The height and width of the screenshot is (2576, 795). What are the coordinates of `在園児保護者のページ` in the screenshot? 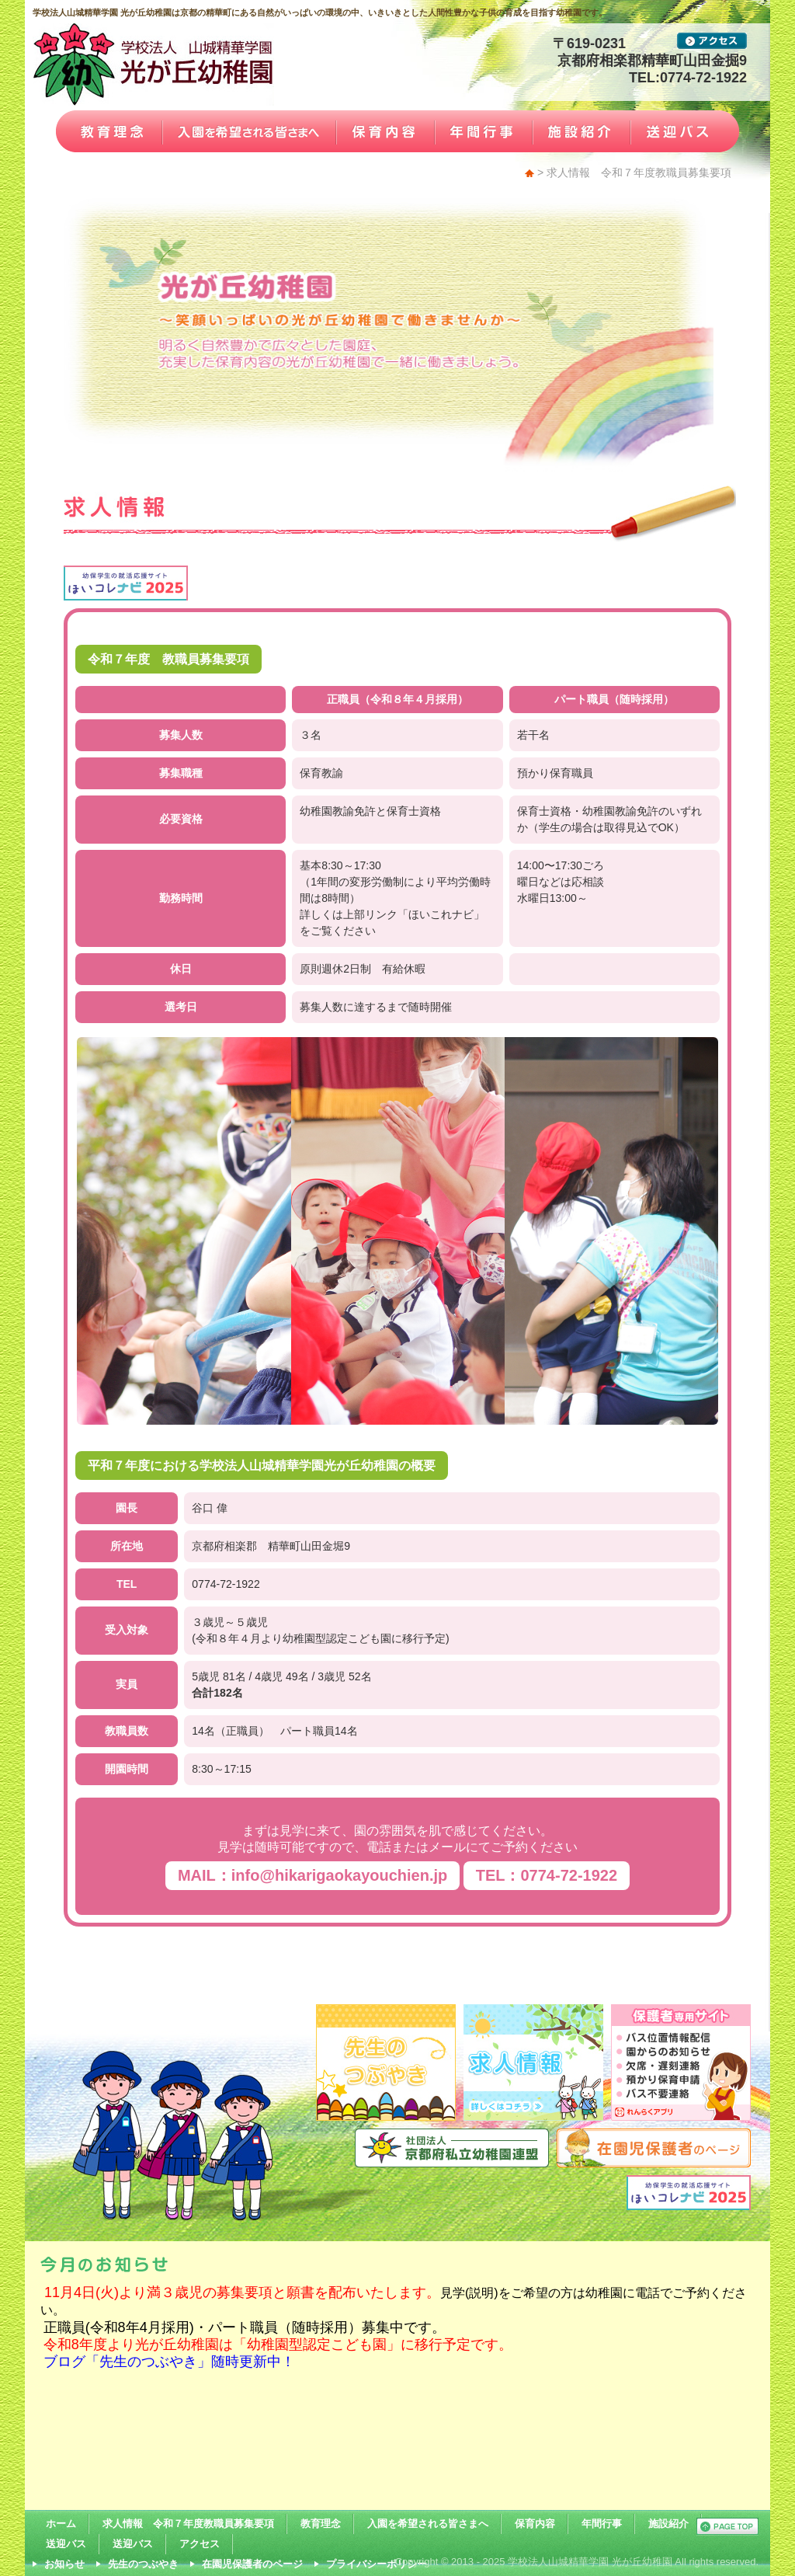 It's located at (252, 2564).